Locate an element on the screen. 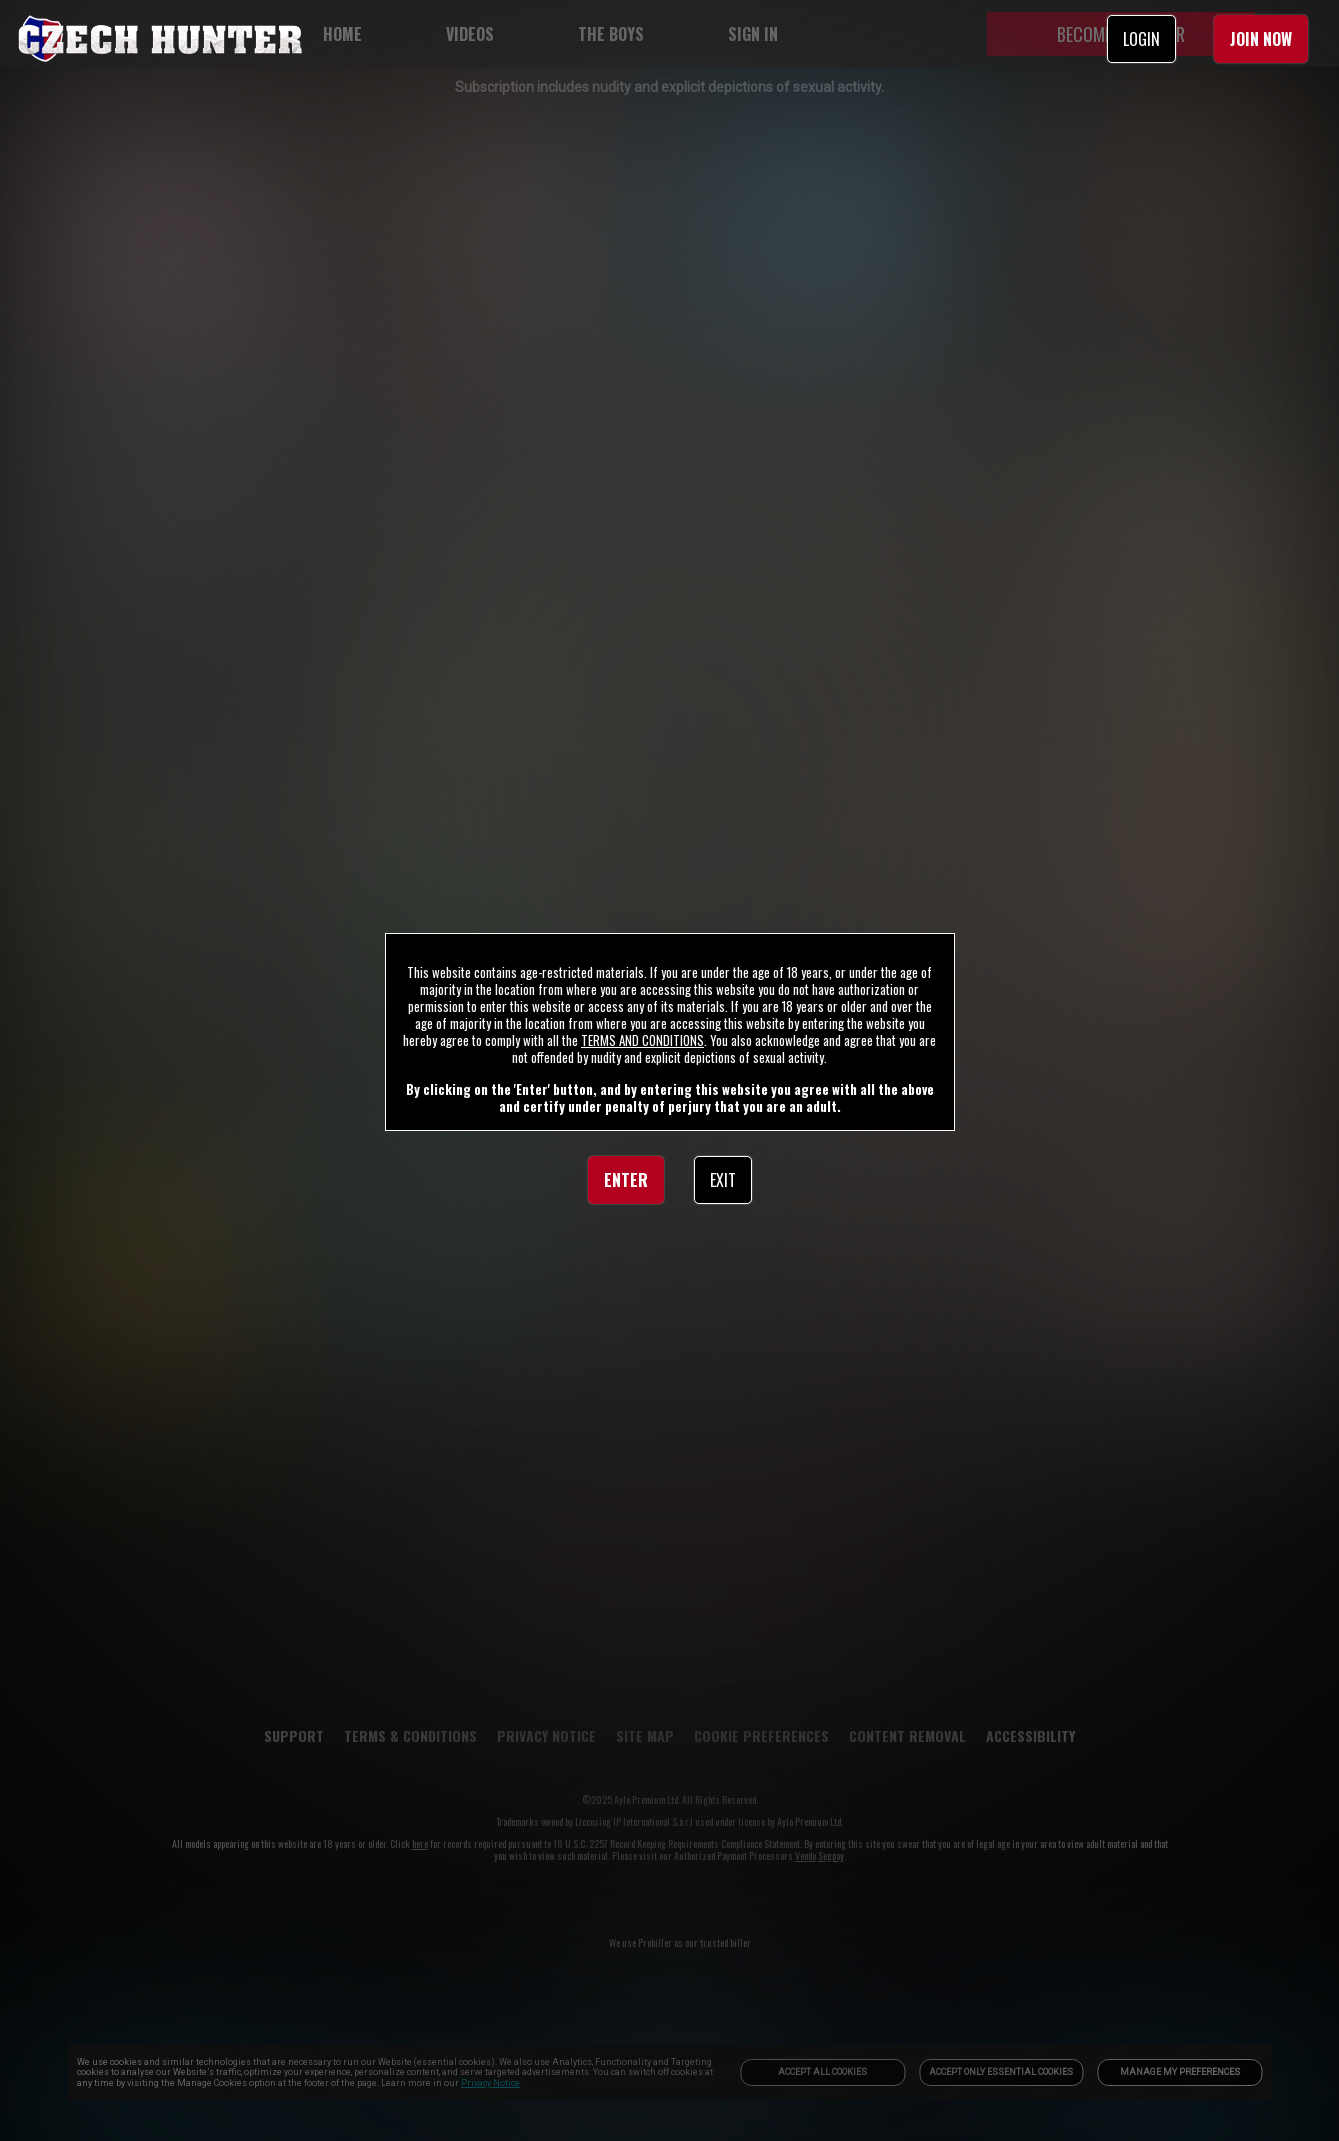 This screenshot has width=1339, height=2141. LOGIN [link] is located at coordinates (1141, 39).